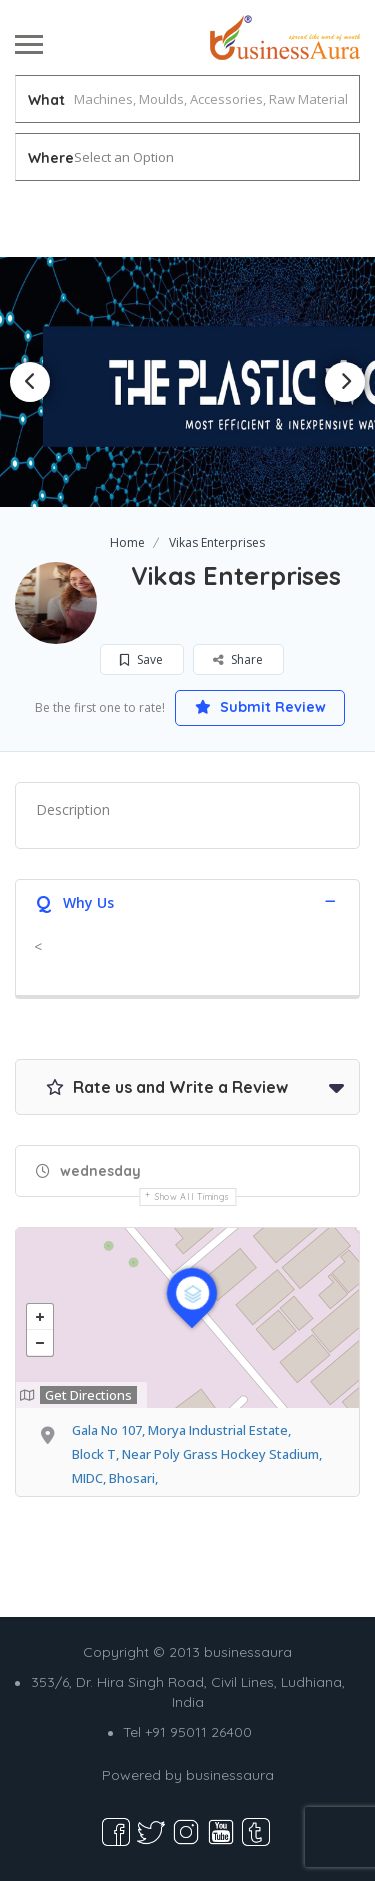  Describe the element at coordinates (141, 659) in the screenshot. I see `Save` at that location.